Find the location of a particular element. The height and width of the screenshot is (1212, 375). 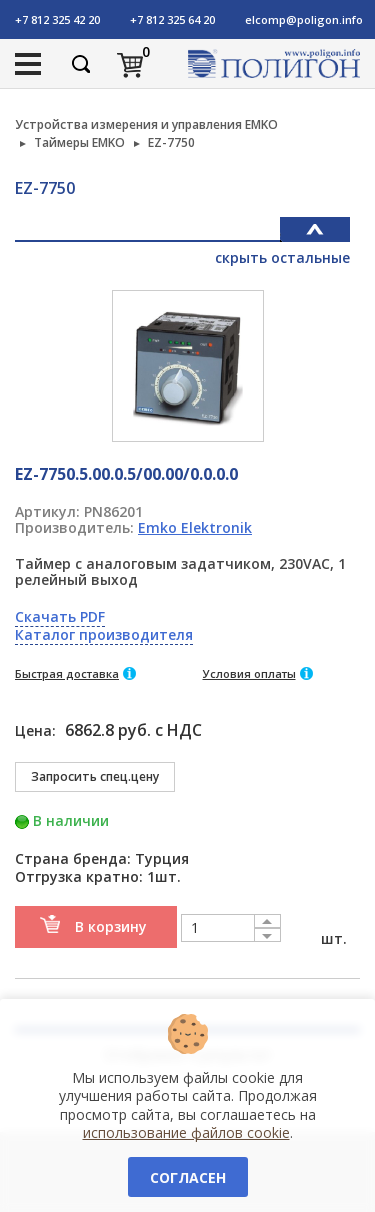

использование файлов cookie is located at coordinates (186, 1132).